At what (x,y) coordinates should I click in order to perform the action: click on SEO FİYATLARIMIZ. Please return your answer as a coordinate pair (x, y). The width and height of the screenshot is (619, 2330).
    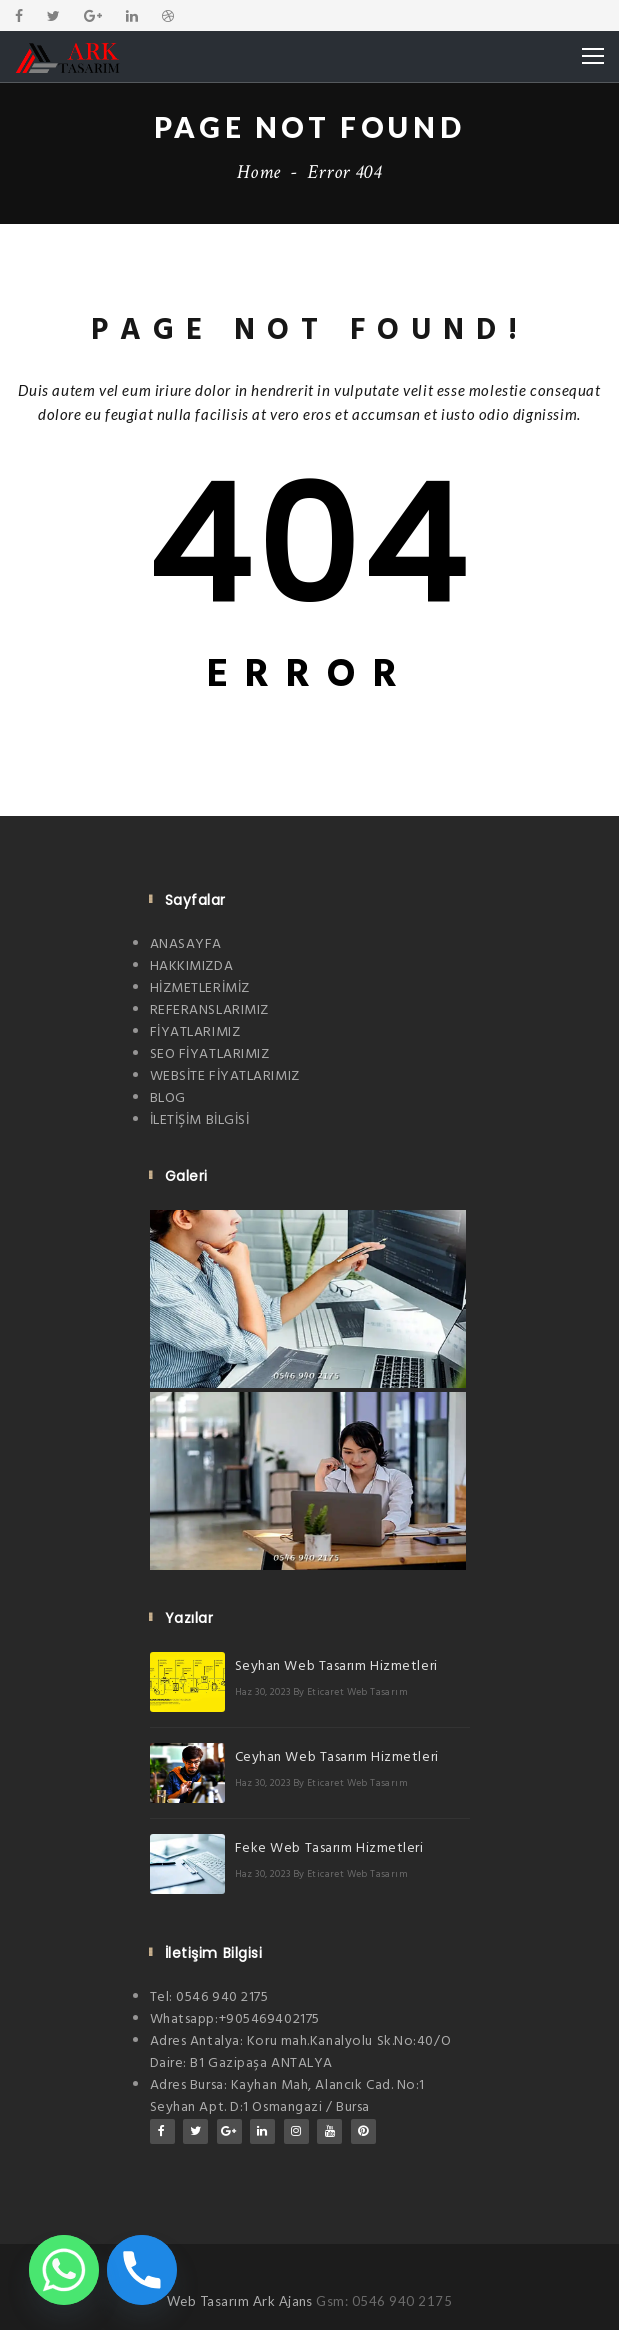
    Looking at the image, I should click on (210, 1054).